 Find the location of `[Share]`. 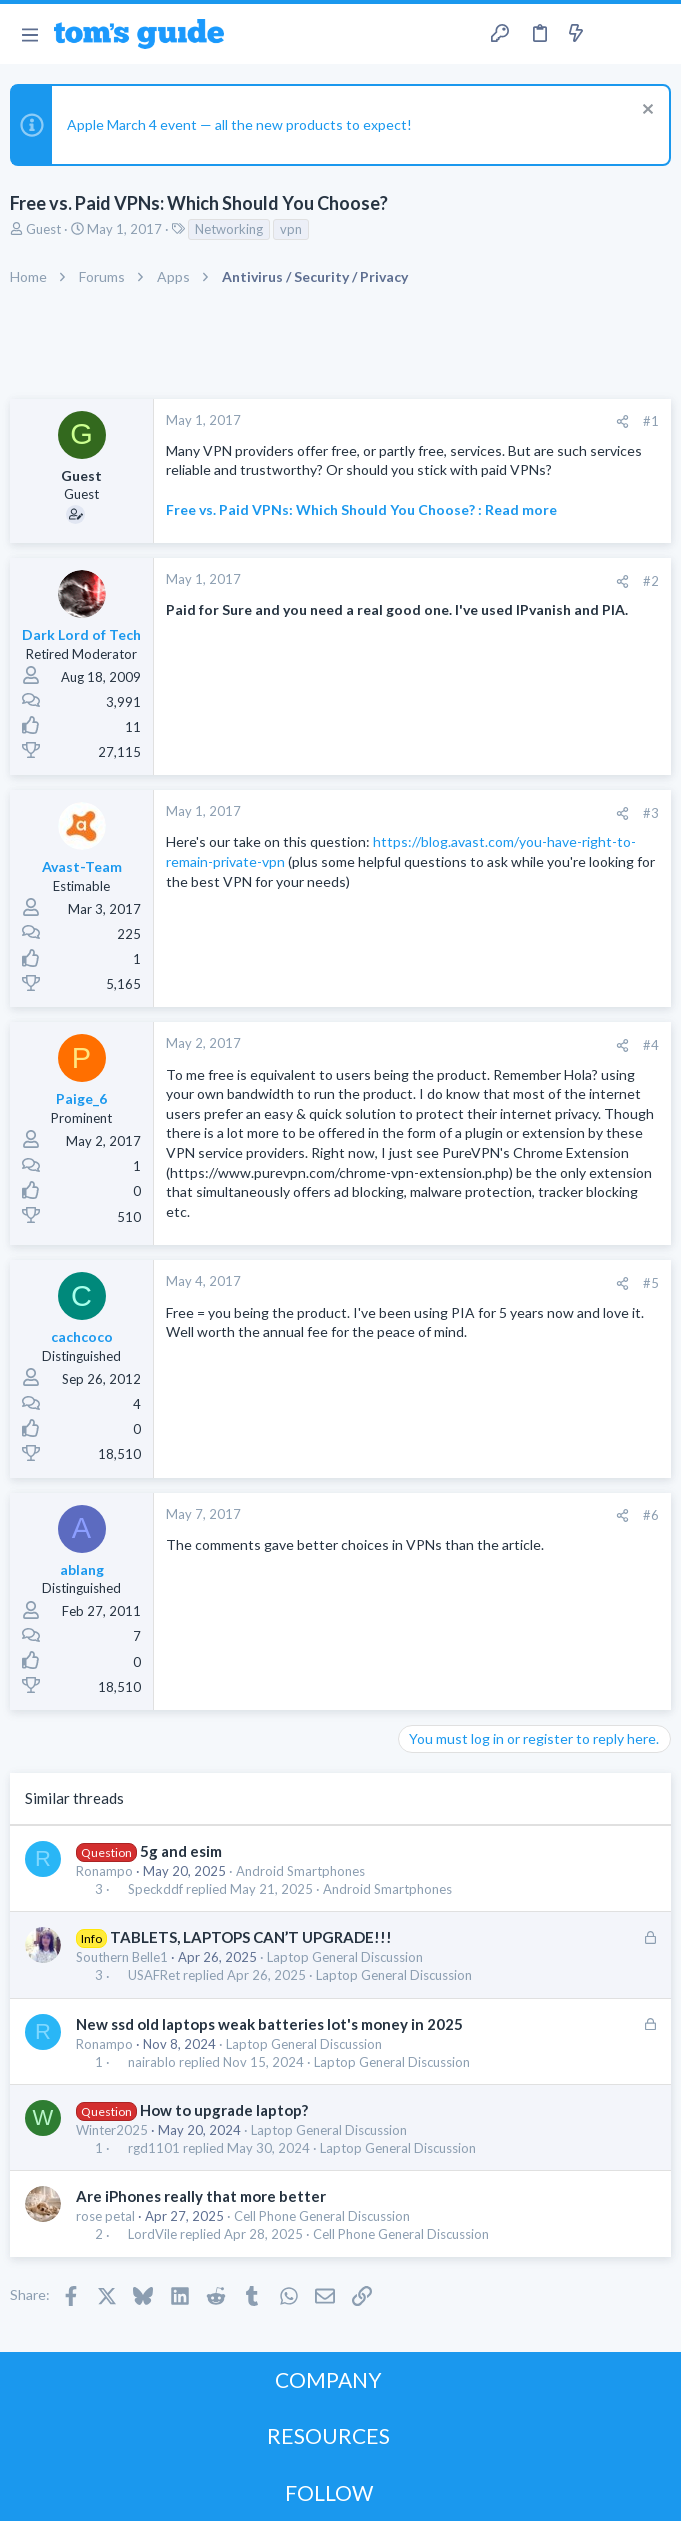

[Share] is located at coordinates (622, 421).